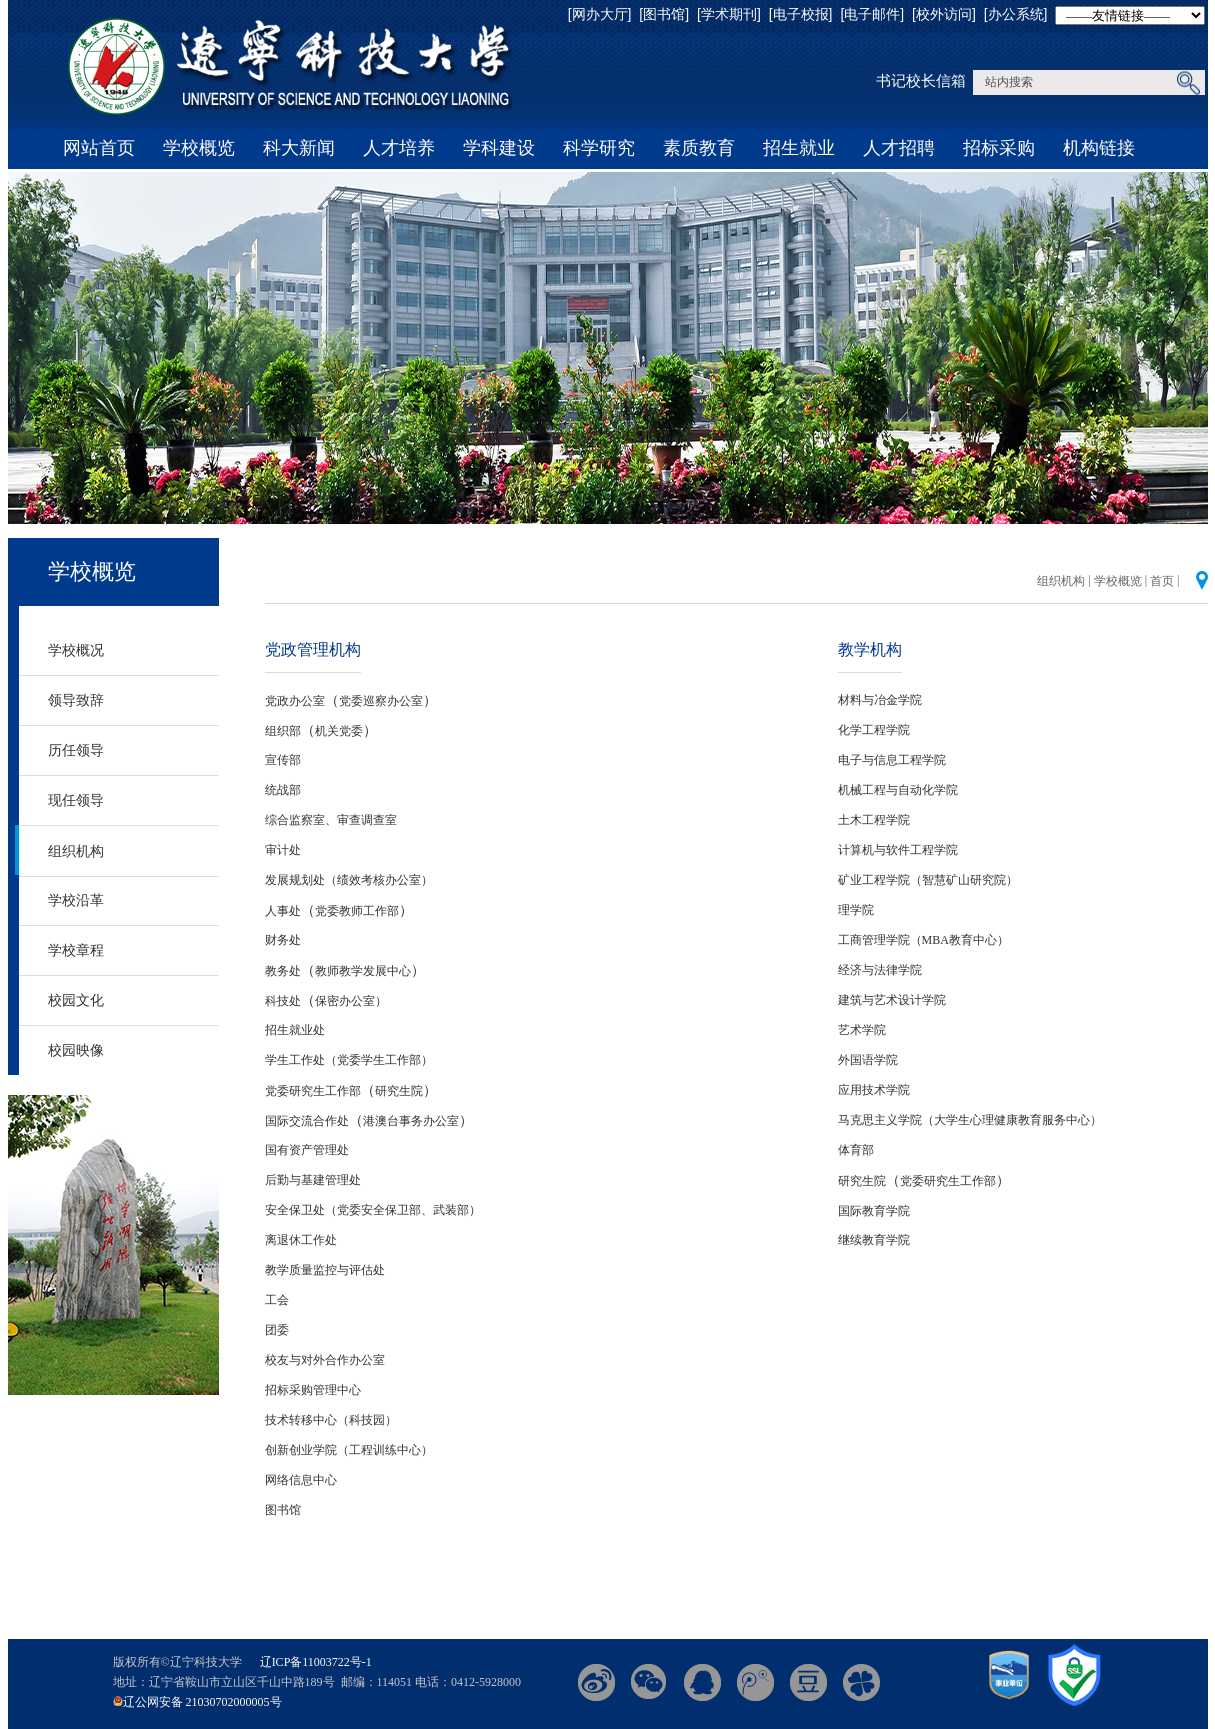  Describe the element at coordinates (339, 731) in the screenshot. I see `机关党委` at that location.